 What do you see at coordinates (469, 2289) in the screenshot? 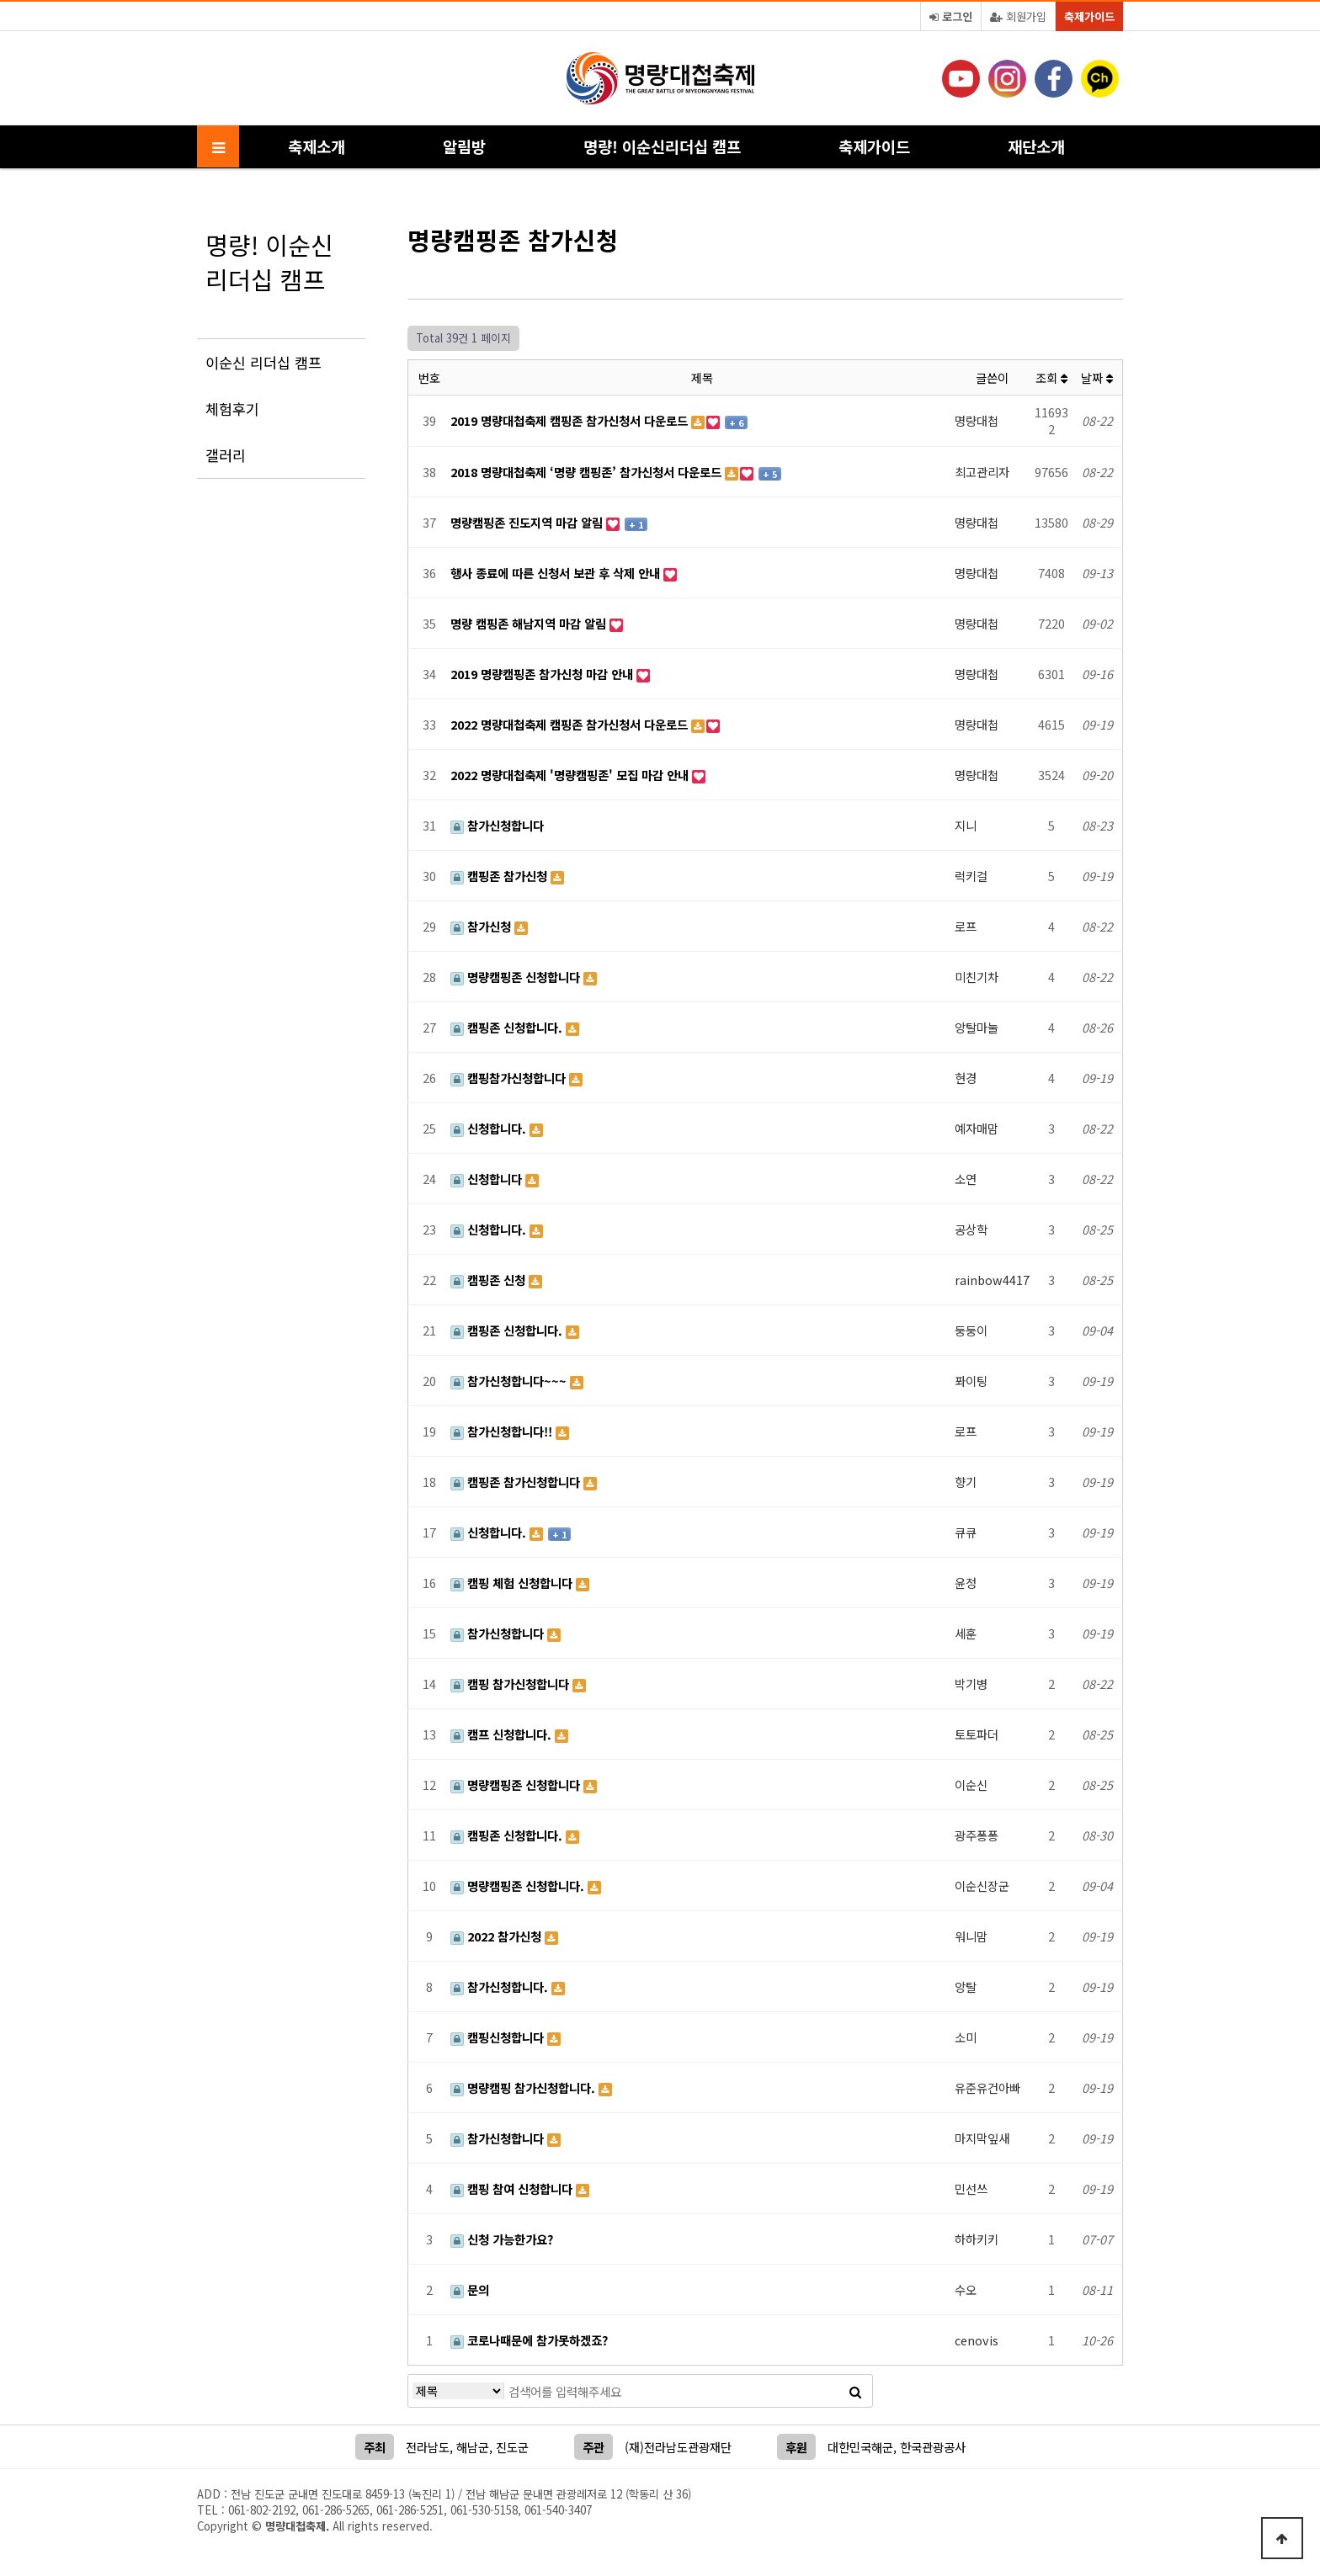
I see `문의` at bounding box center [469, 2289].